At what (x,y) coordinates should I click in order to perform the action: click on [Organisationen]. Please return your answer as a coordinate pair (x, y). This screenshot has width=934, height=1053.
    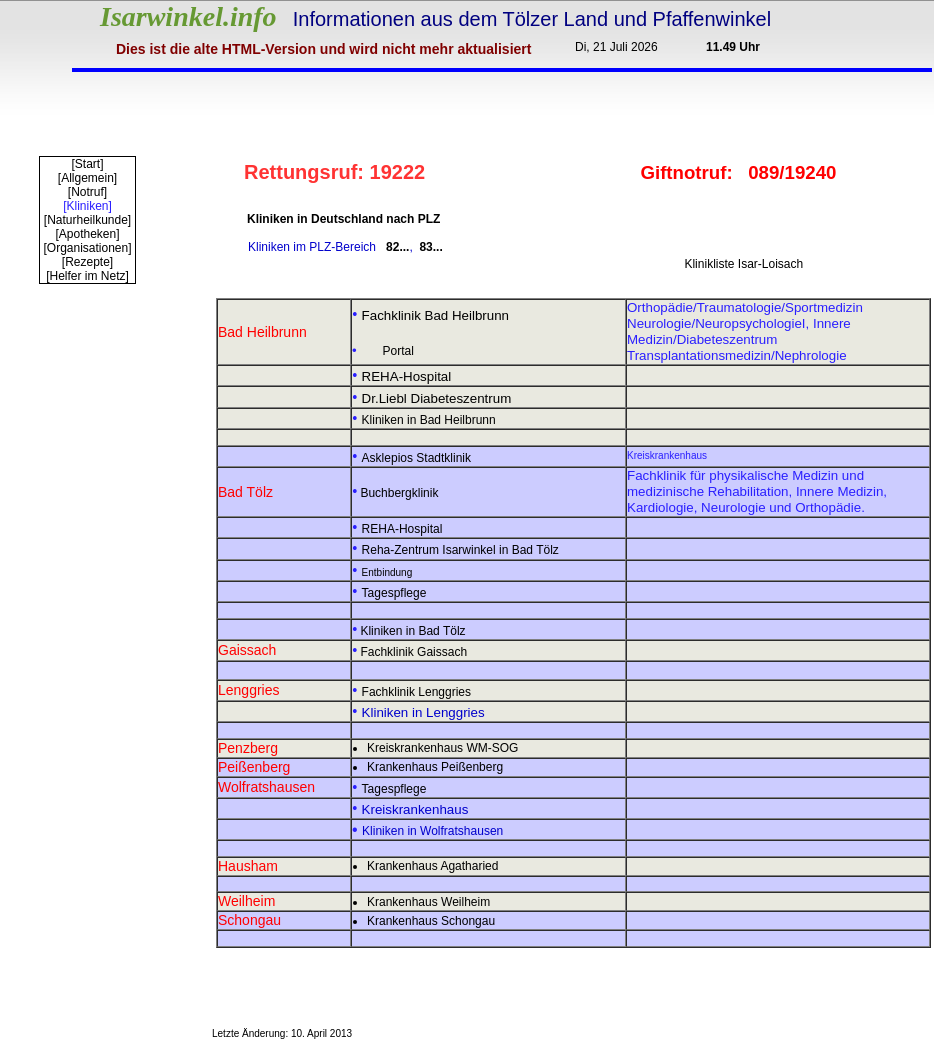
    Looking at the image, I should click on (87, 248).